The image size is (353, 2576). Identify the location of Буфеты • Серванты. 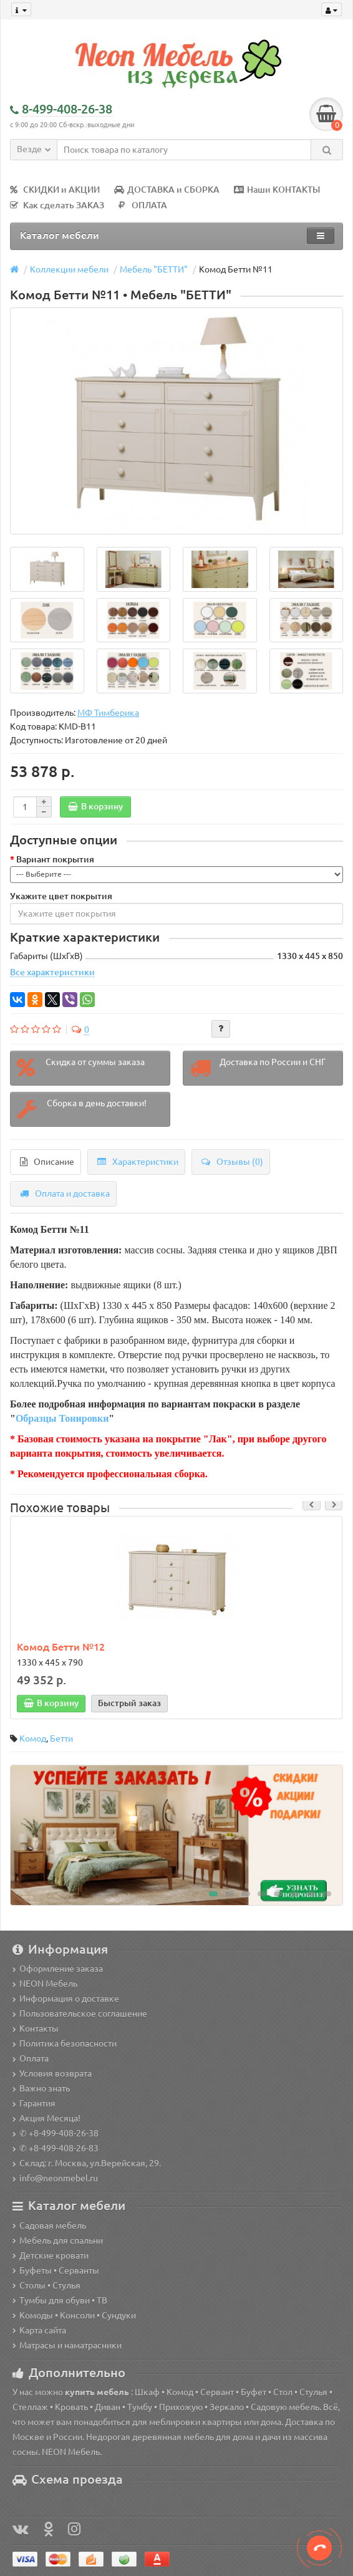
(55, 2270).